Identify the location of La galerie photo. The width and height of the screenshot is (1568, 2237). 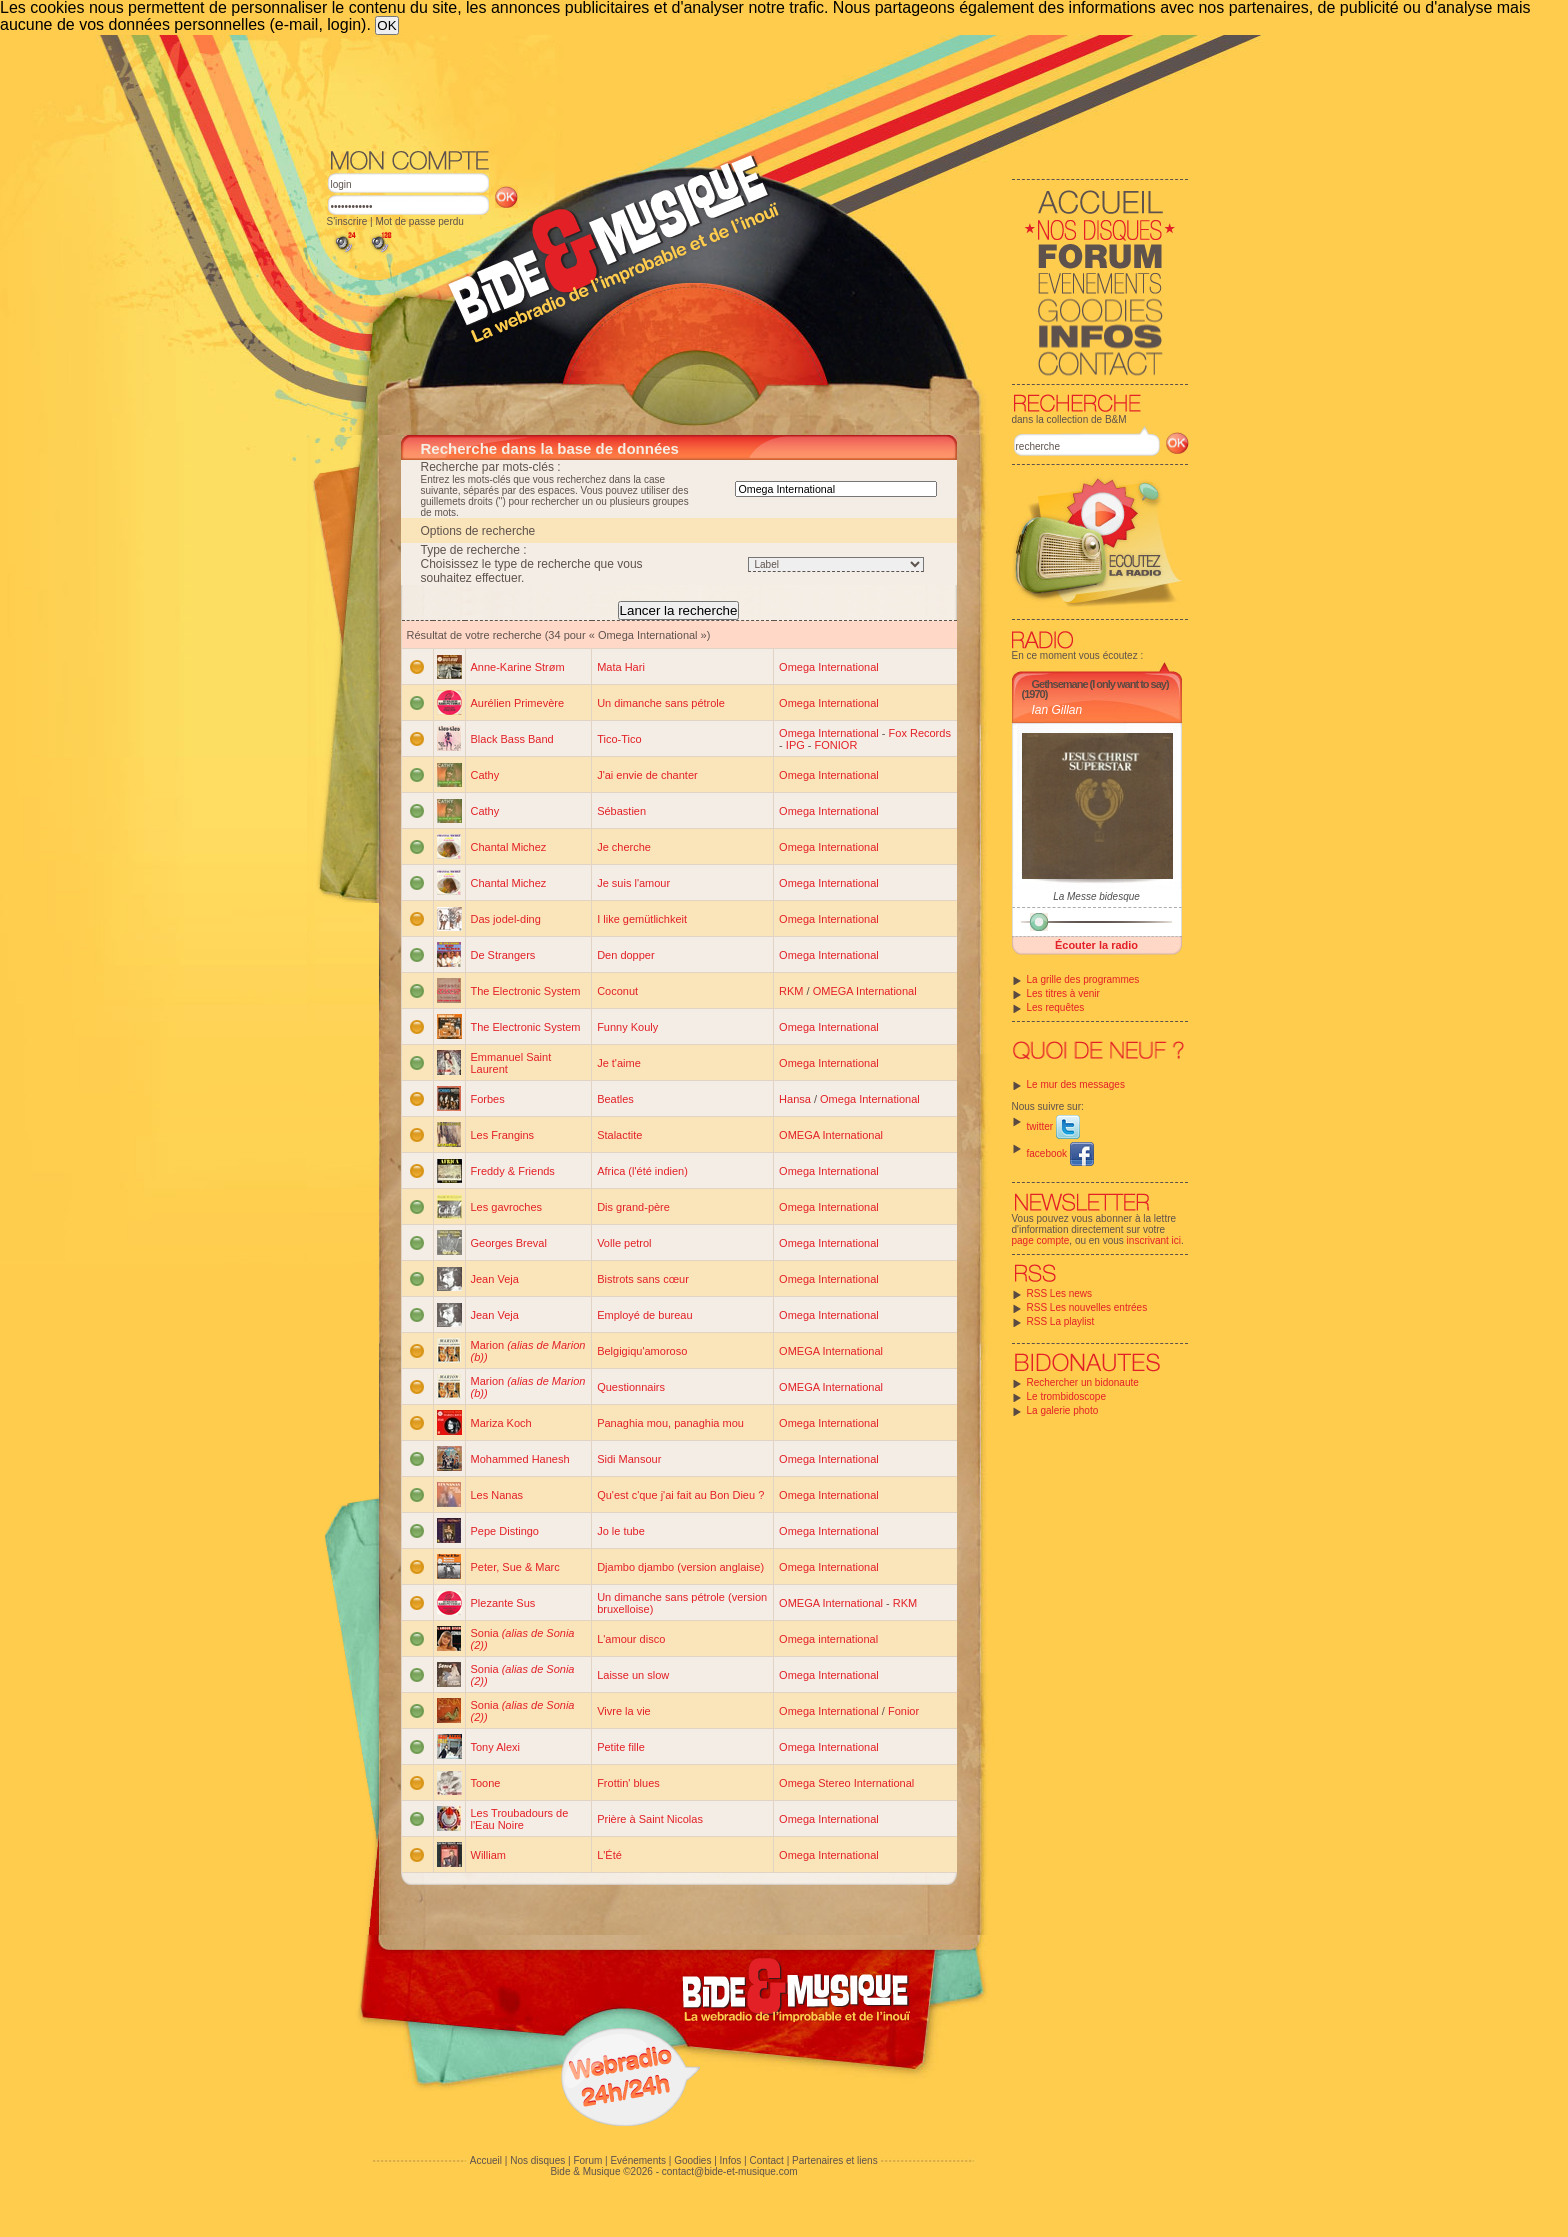
(1063, 1410).